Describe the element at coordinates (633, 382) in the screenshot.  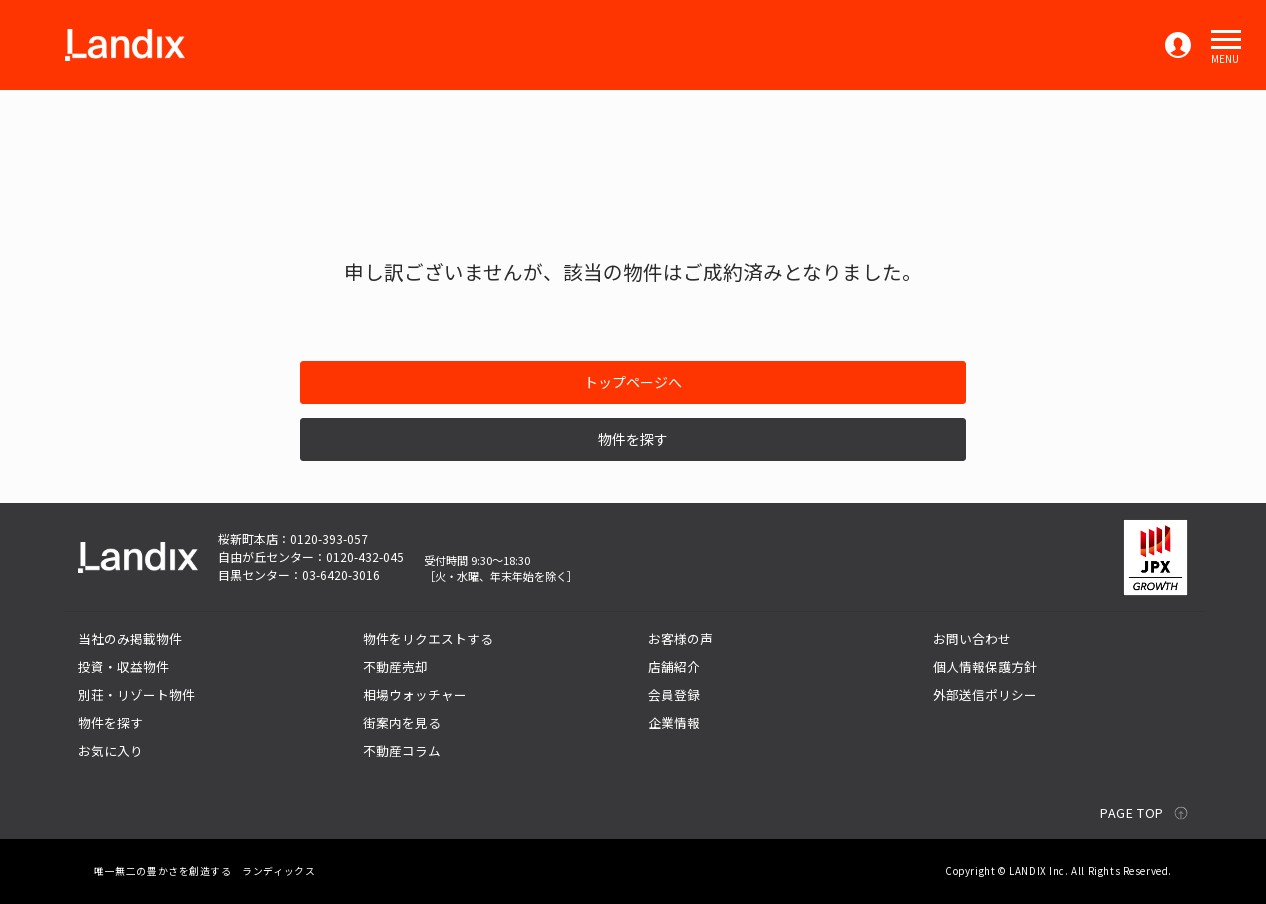
I see `トップページへ` at that location.